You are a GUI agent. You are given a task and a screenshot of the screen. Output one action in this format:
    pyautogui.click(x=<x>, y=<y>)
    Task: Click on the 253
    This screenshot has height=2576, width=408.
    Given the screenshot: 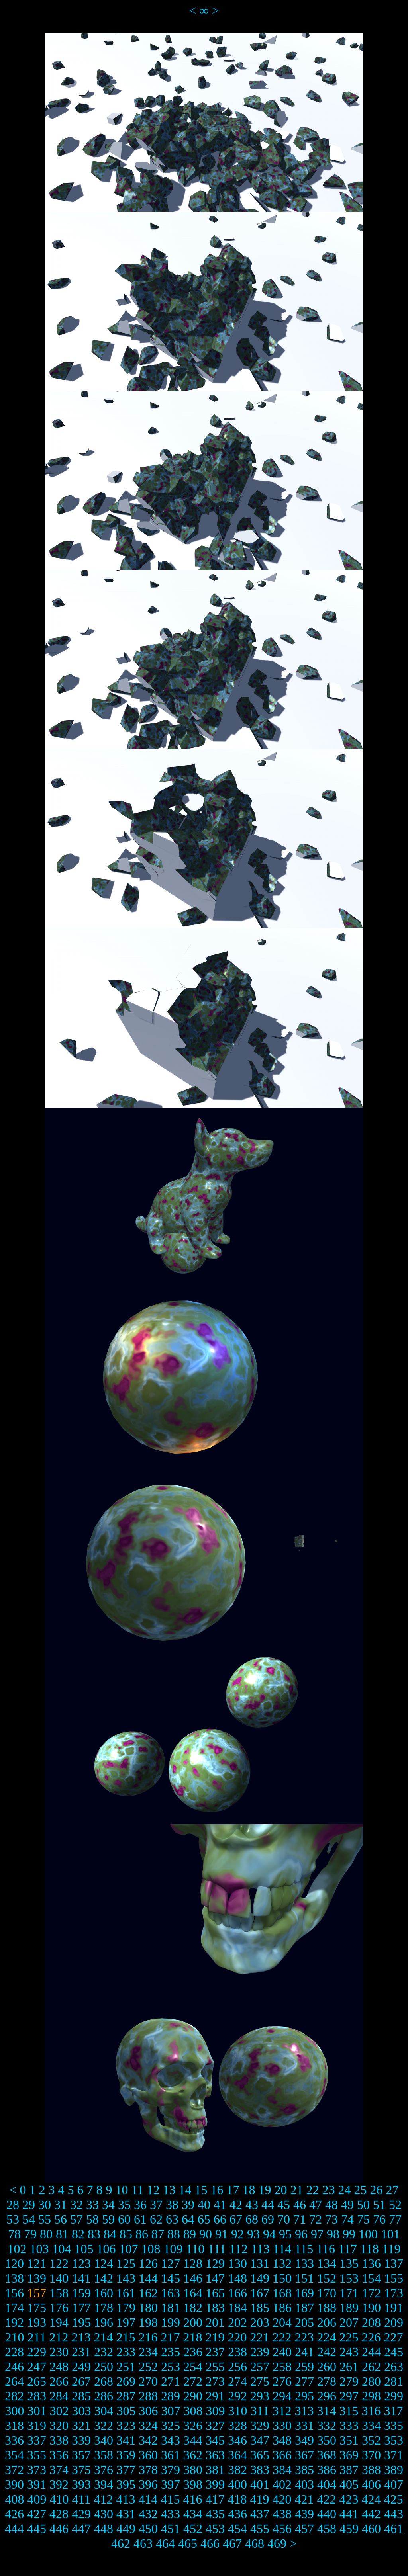 What is the action you would take?
    pyautogui.click(x=170, y=2366)
    